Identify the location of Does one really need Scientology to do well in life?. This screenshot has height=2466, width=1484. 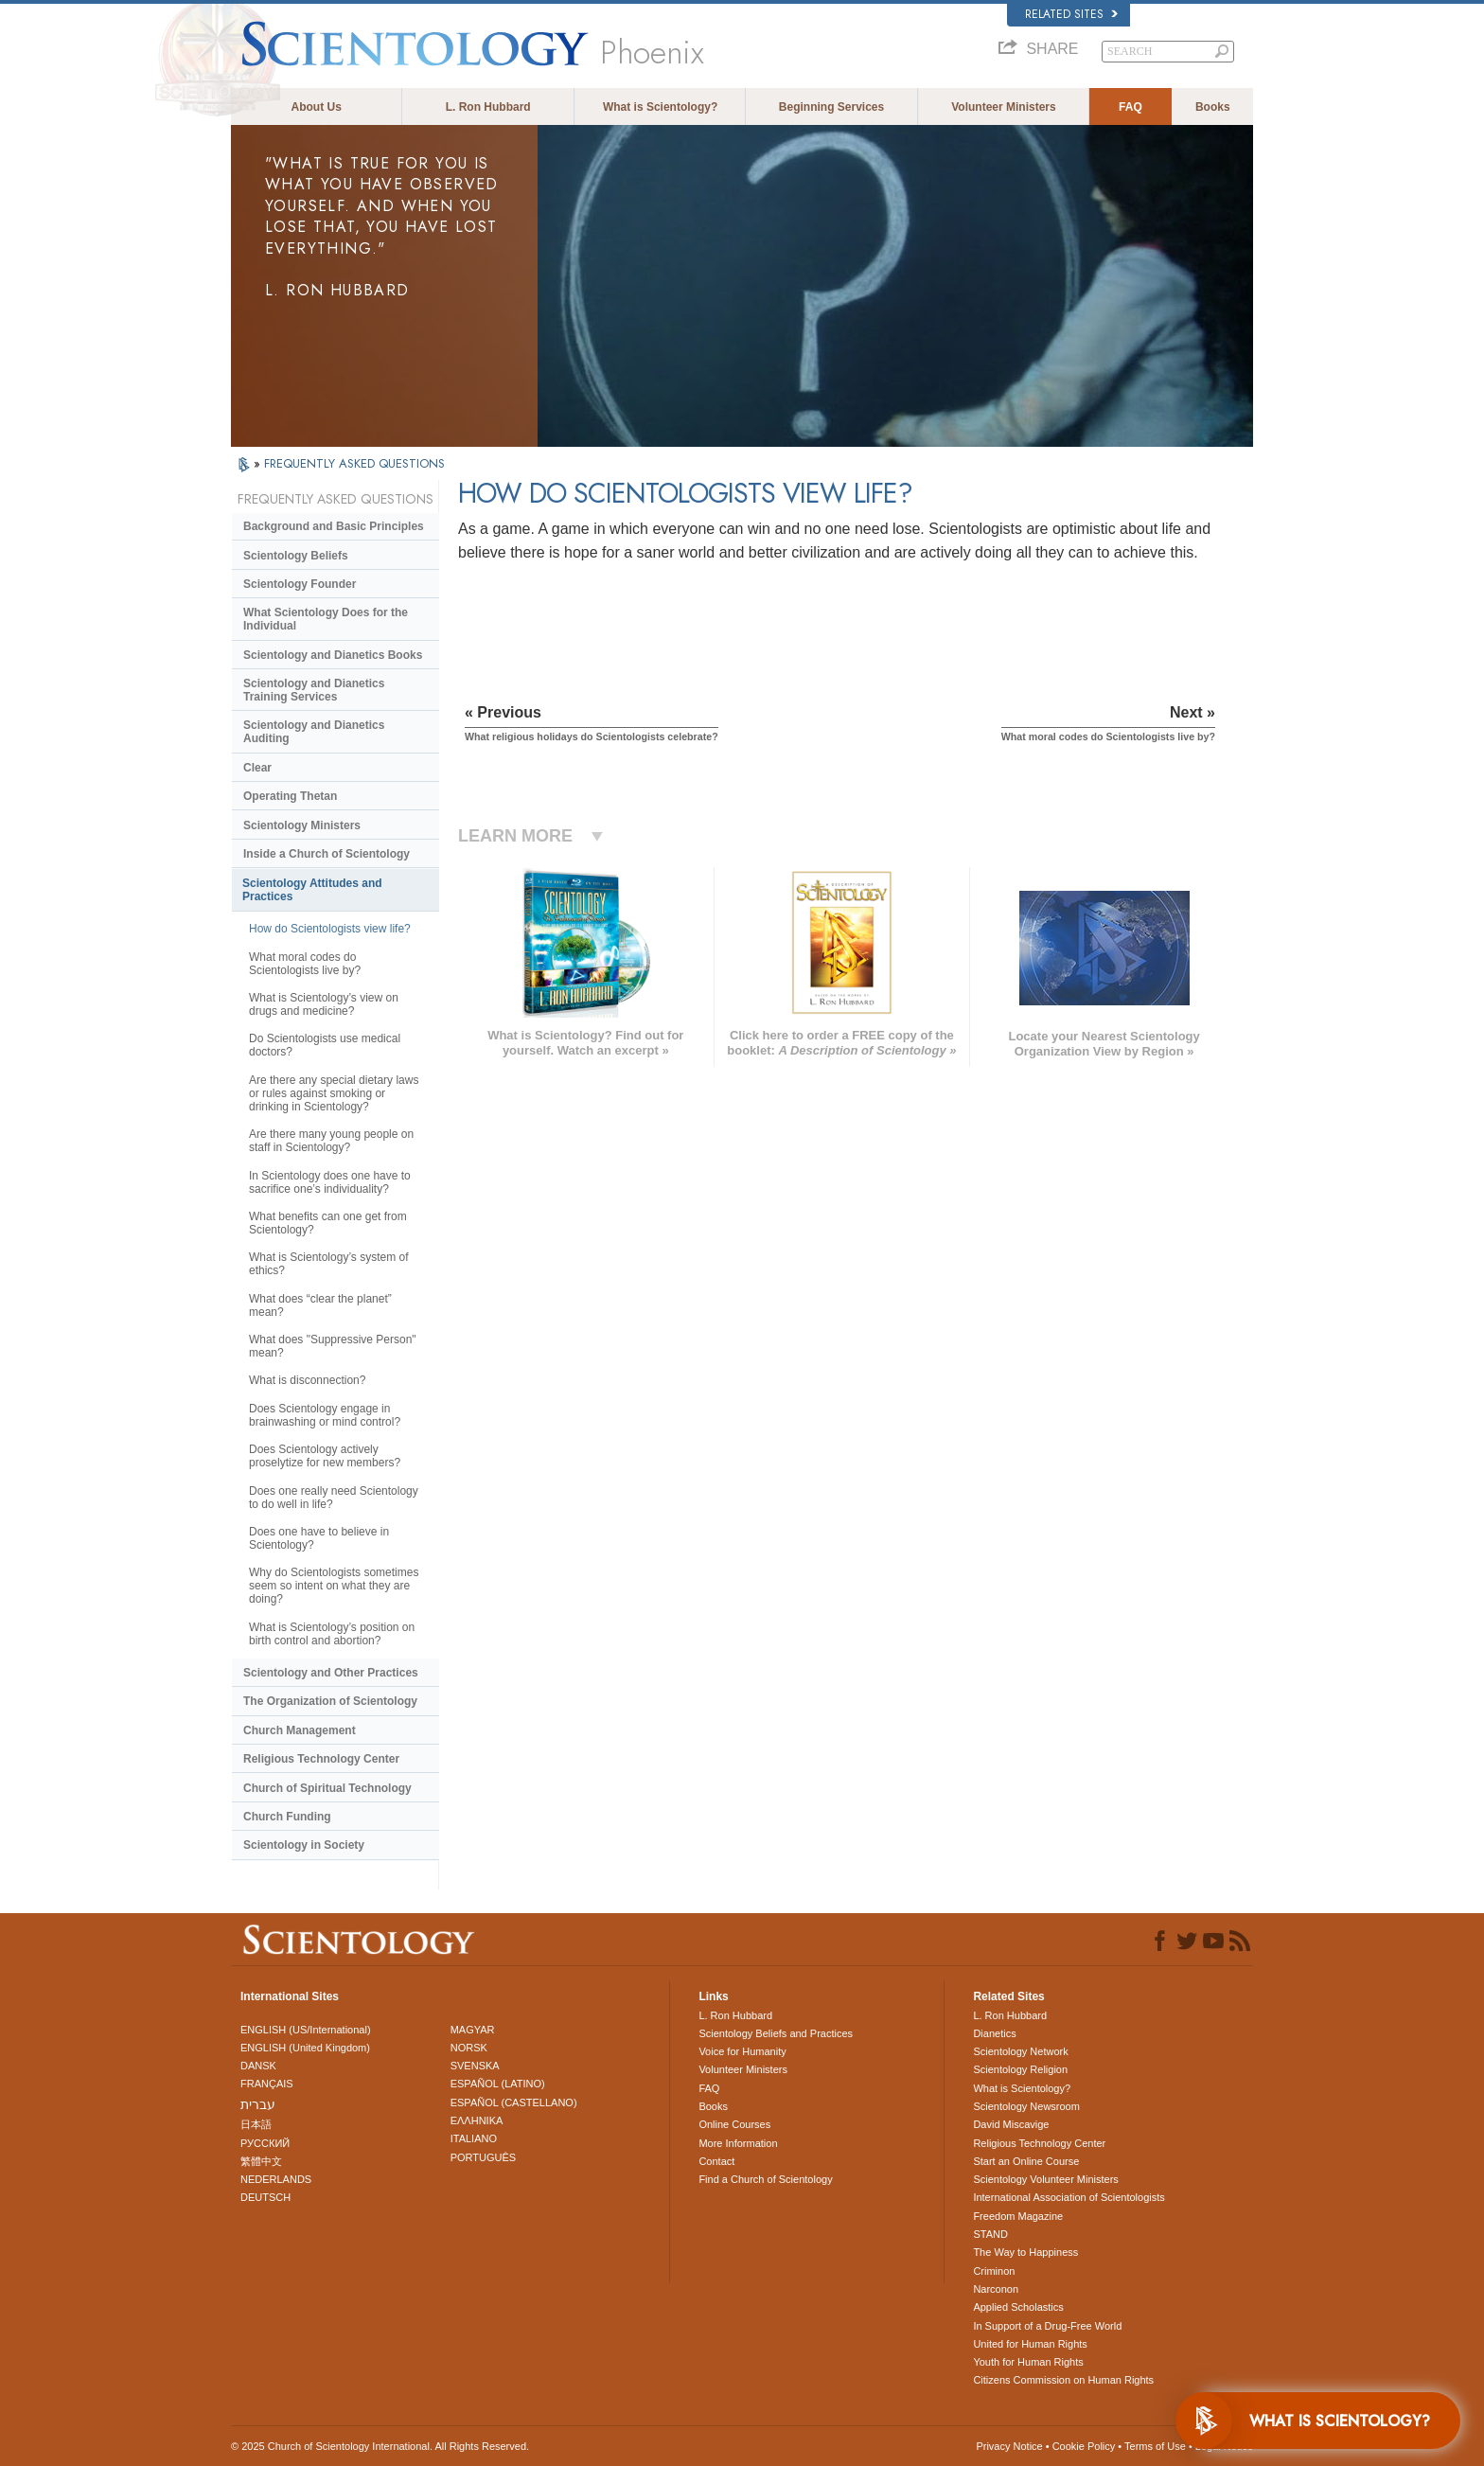
(333, 1497).